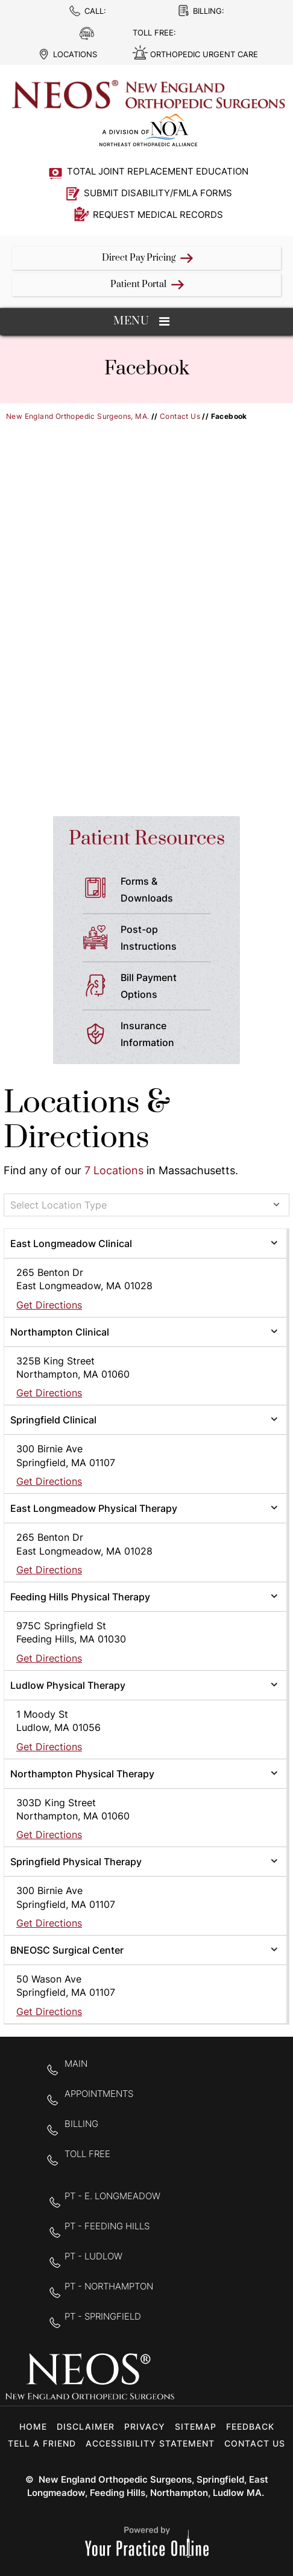 This screenshot has height=2576, width=293. I want to click on Get Directions, so click(49, 1305).